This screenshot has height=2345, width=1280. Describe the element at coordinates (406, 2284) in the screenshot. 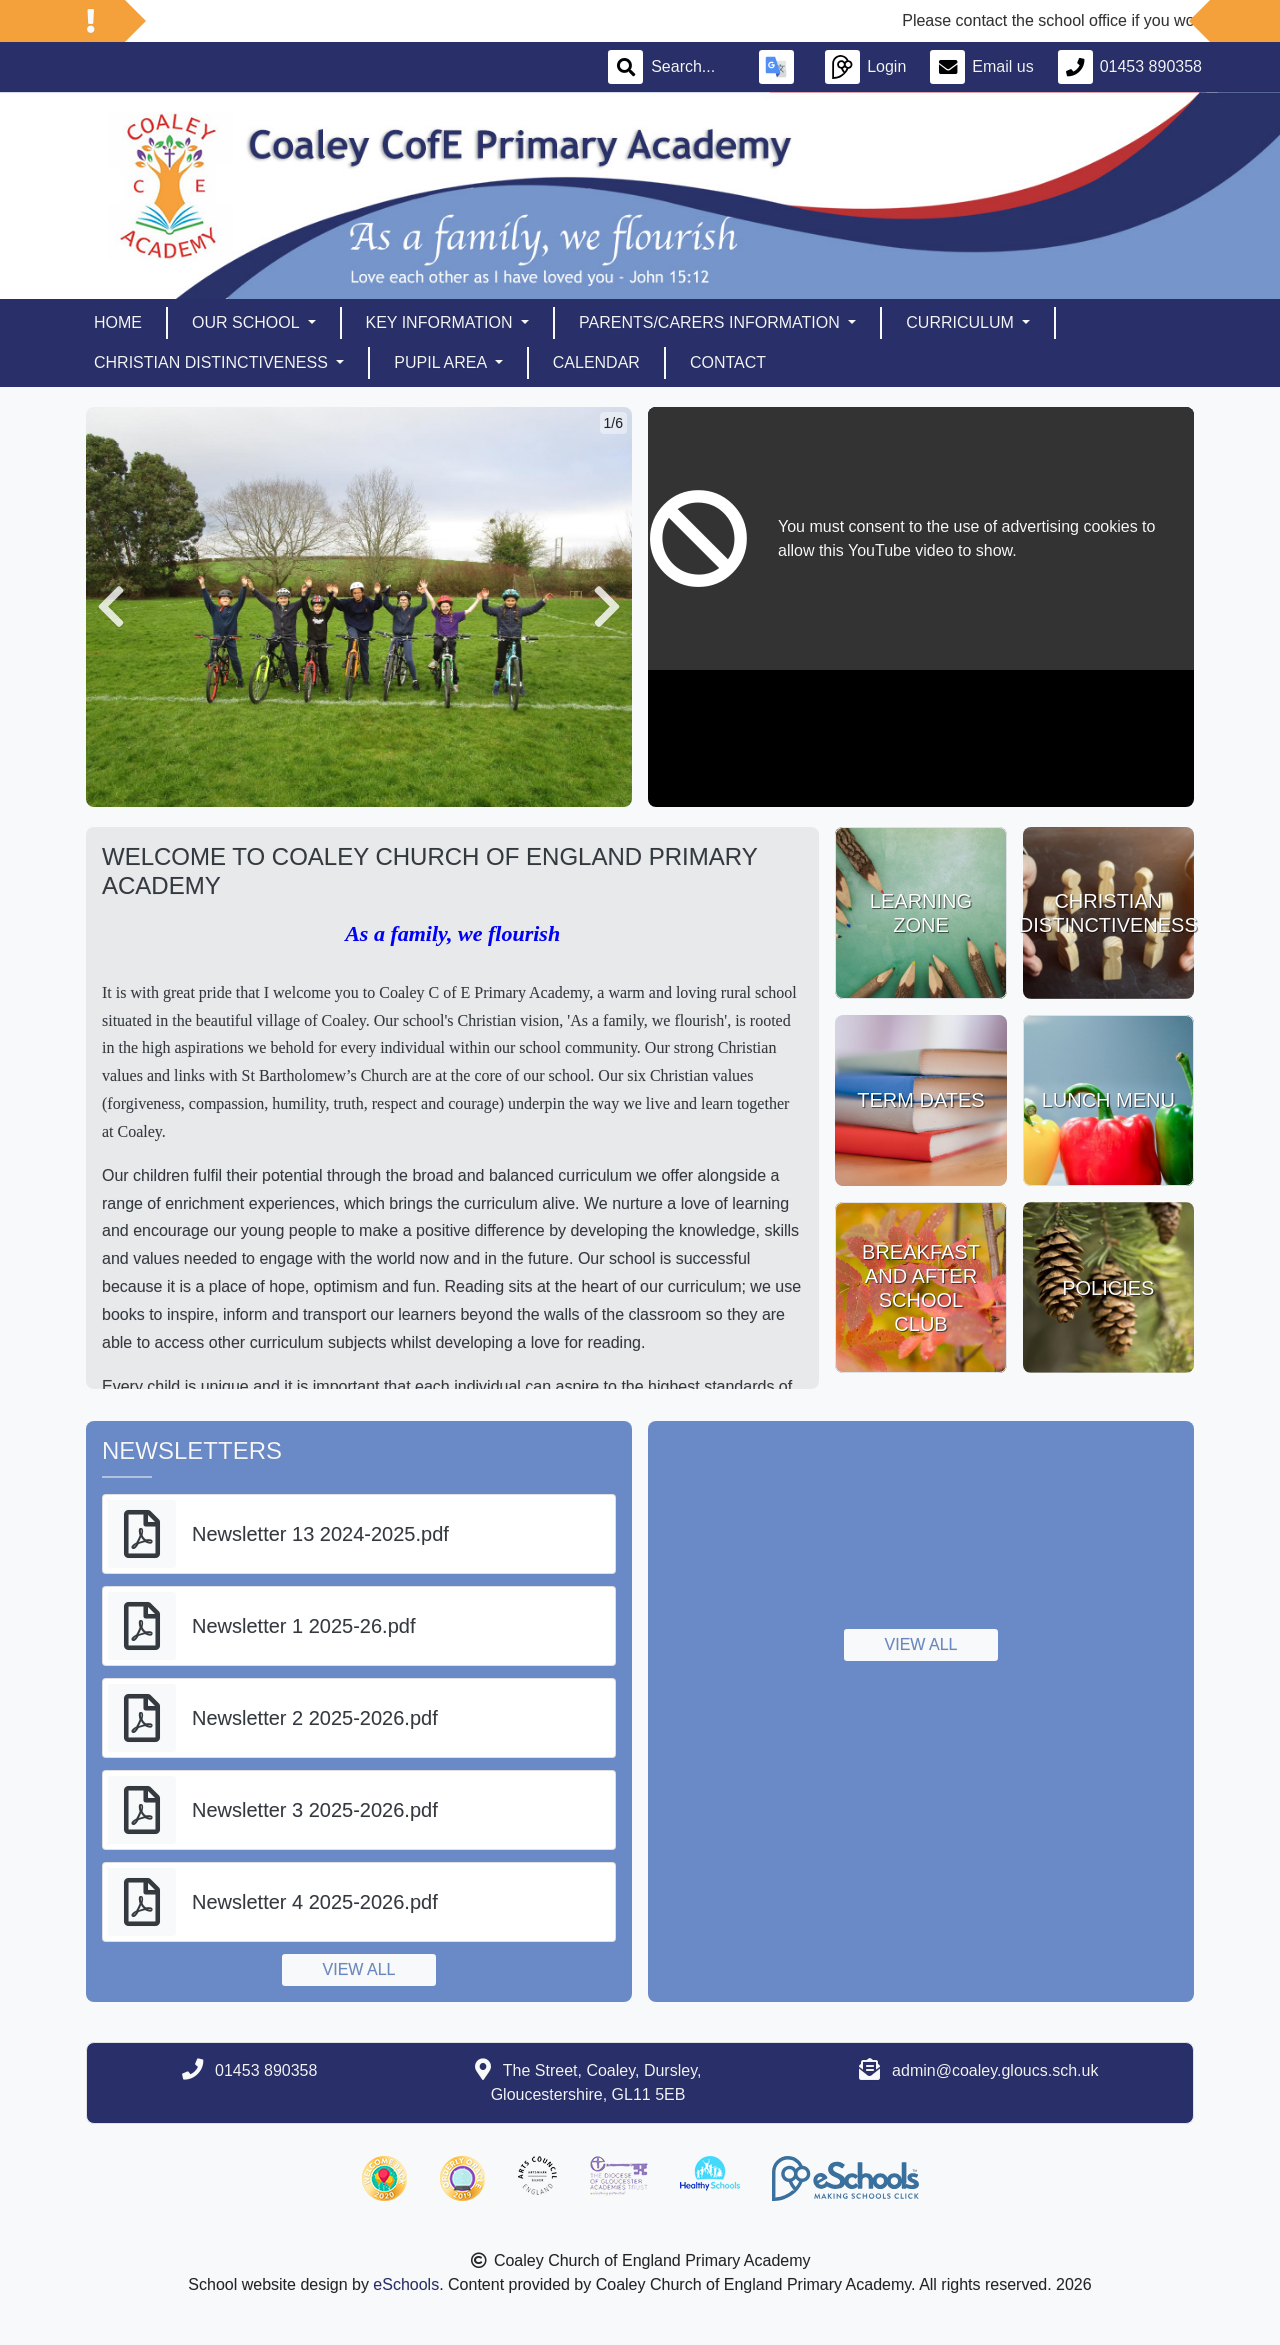

I see `eSchools` at that location.